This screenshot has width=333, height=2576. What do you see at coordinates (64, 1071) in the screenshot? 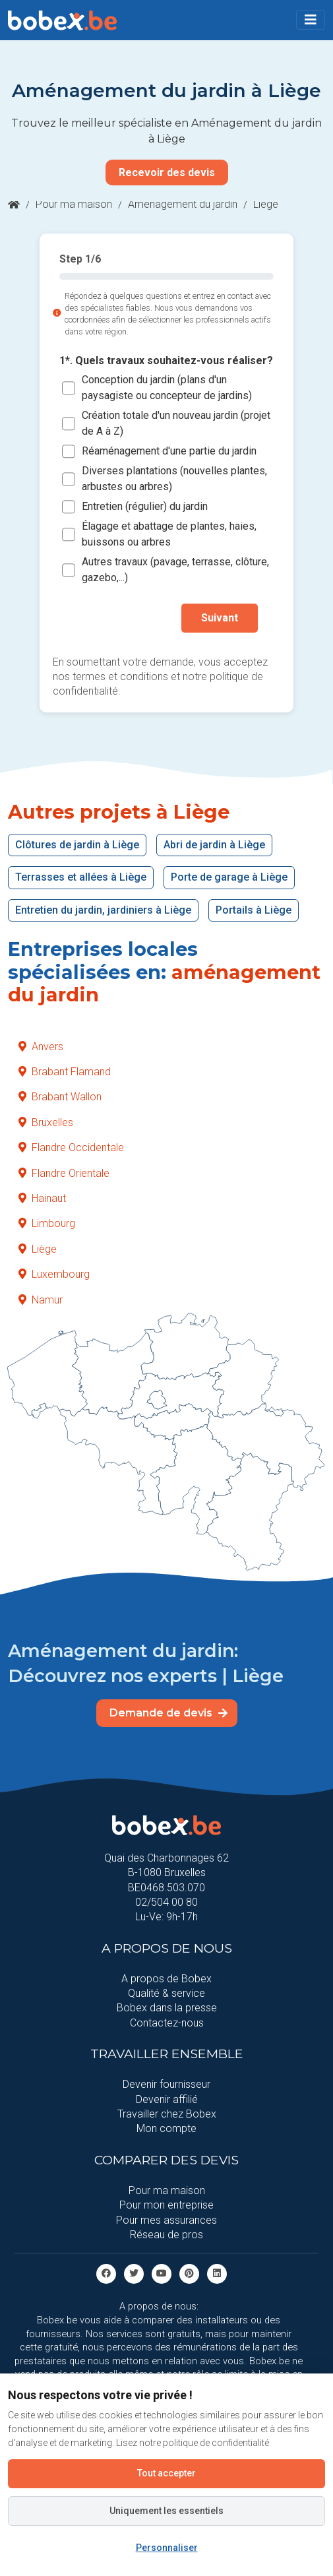
I see `Brabant Flamand` at bounding box center [64, 1071].